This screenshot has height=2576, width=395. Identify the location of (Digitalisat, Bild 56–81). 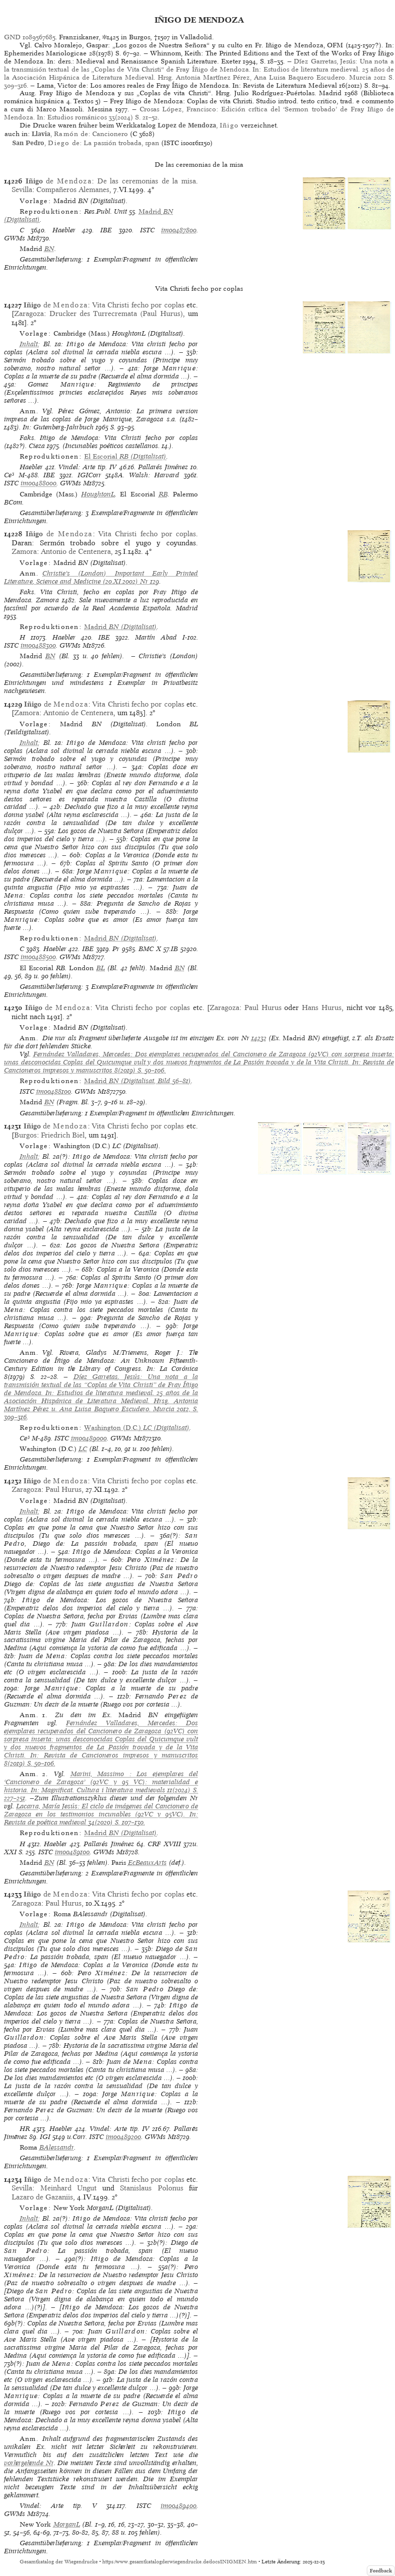
(137, 1081).